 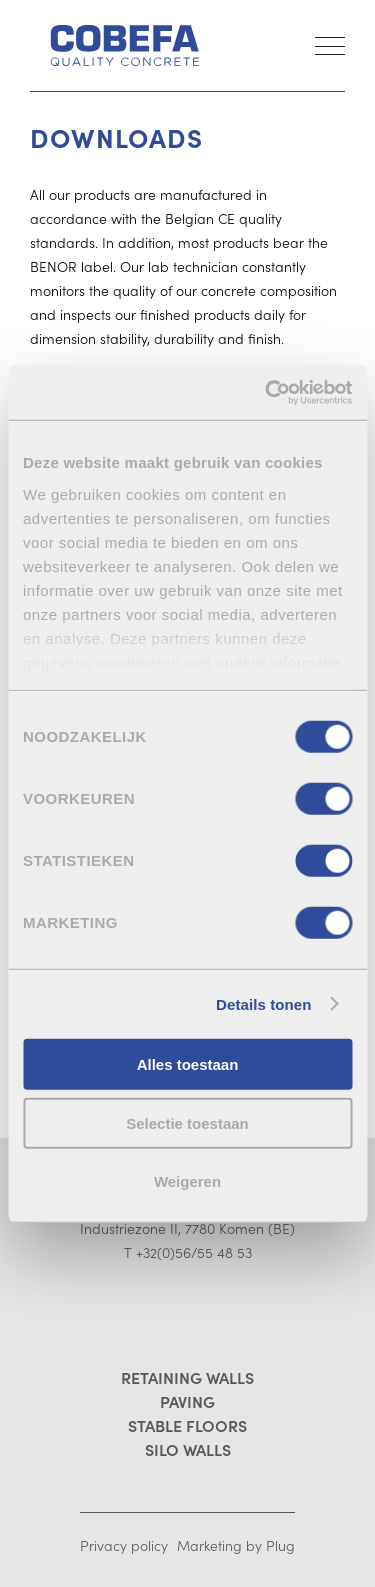 I want to click on Details tonen, so click(x=263, y=1003).